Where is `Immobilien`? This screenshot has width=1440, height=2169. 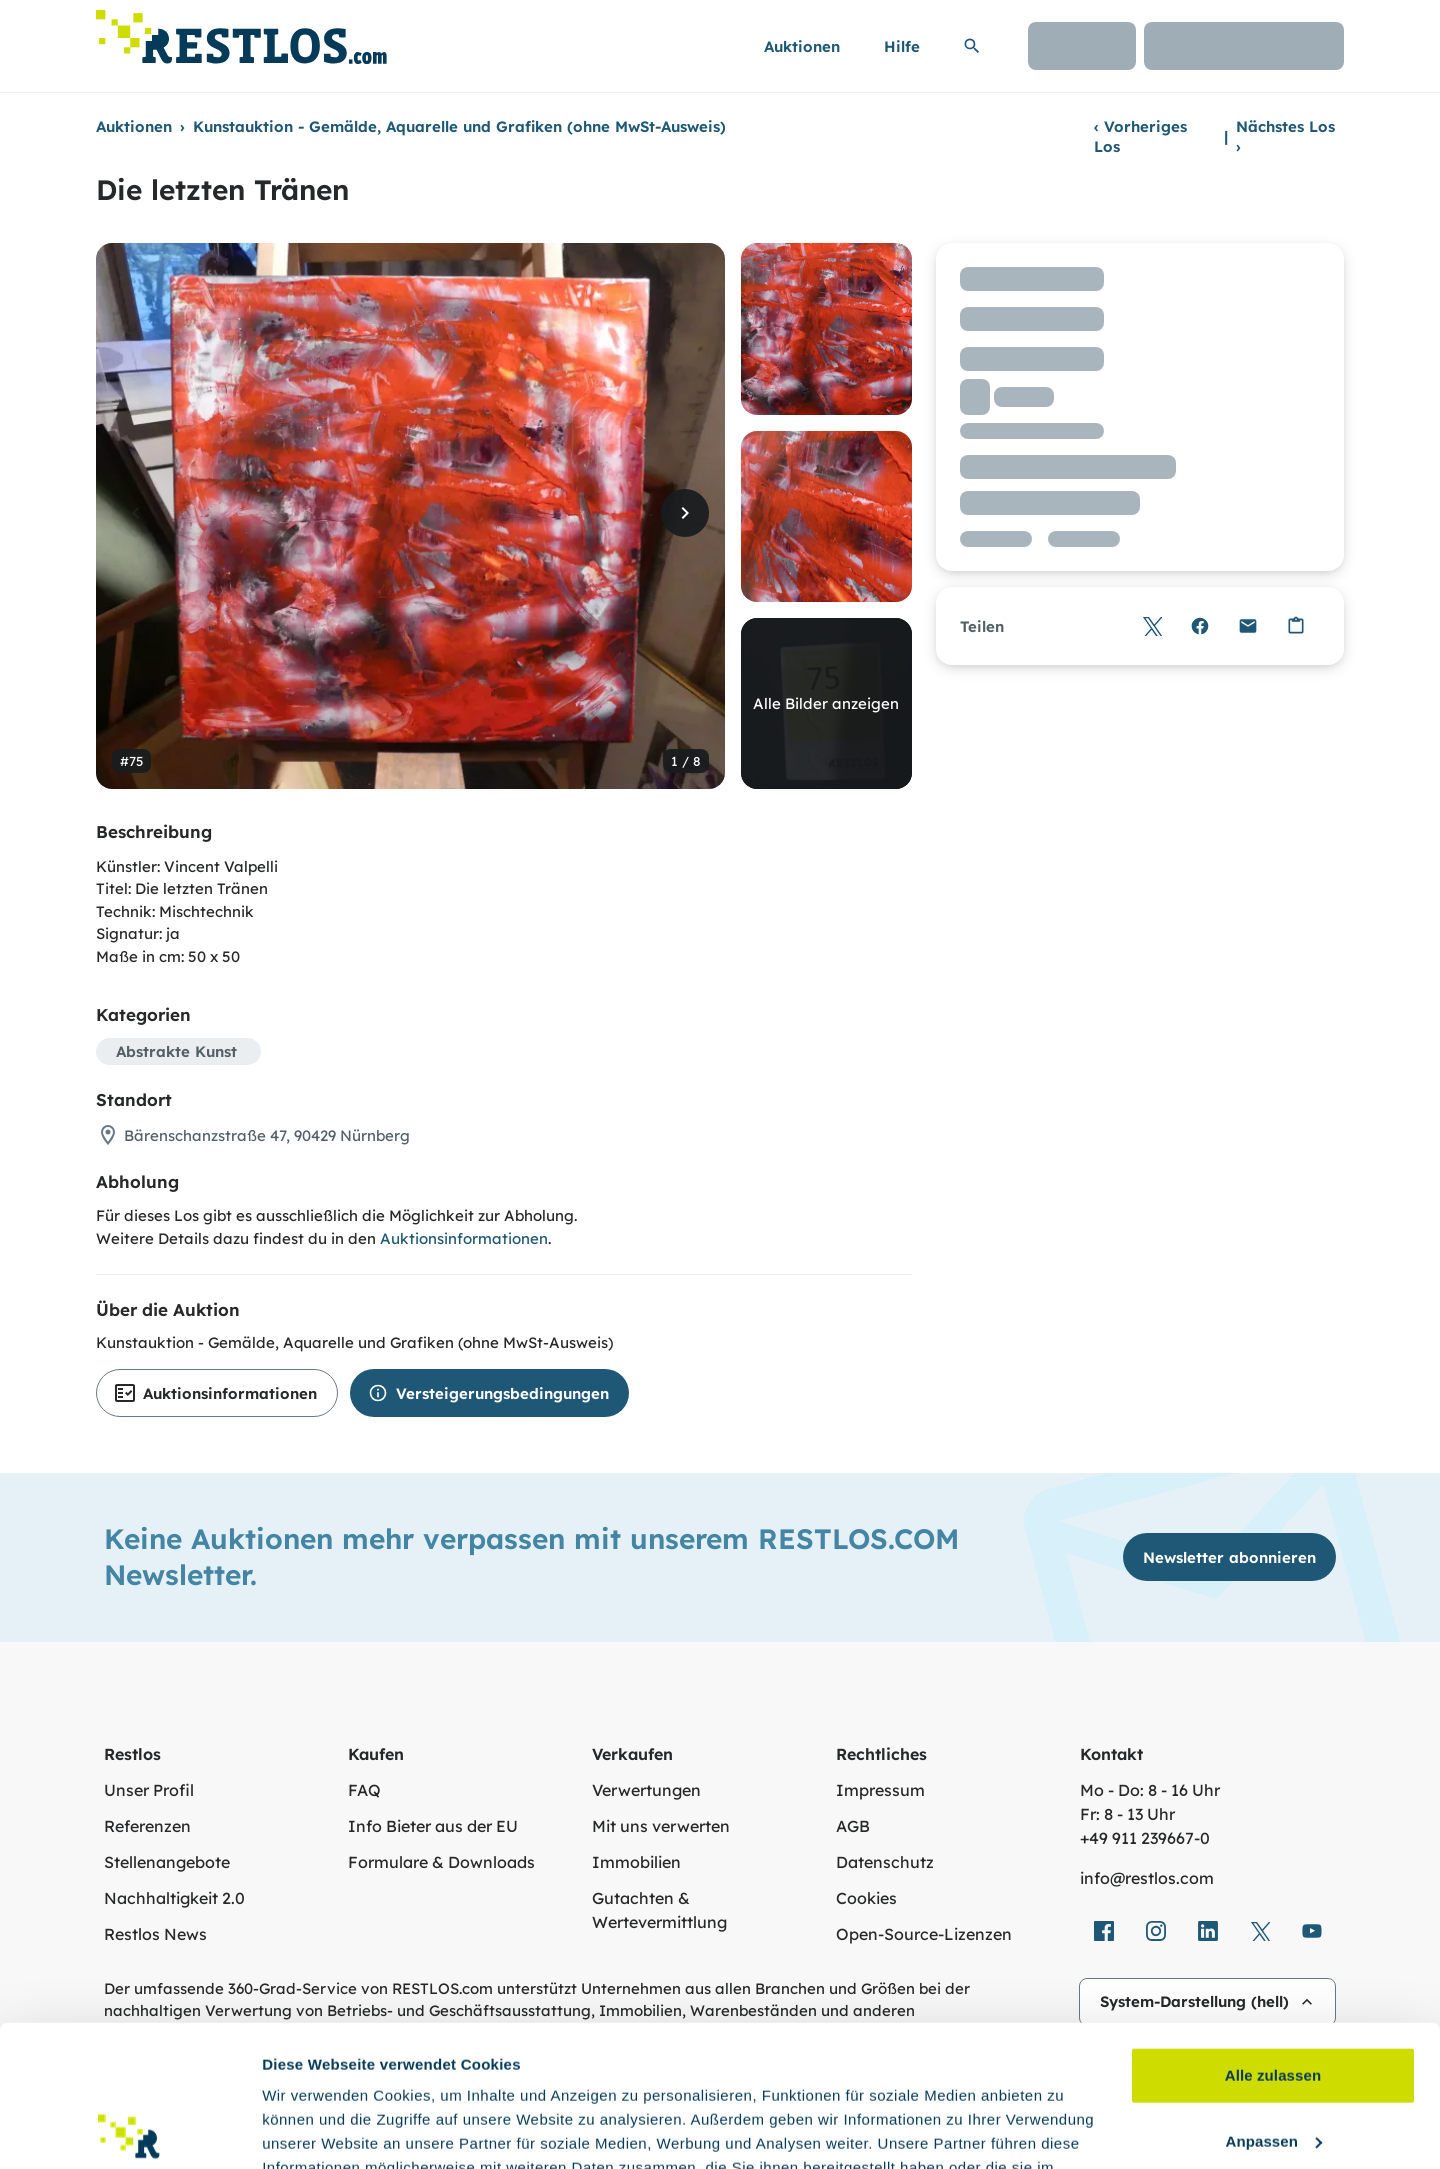
Immobilien is located at coordinates (636, 1862).